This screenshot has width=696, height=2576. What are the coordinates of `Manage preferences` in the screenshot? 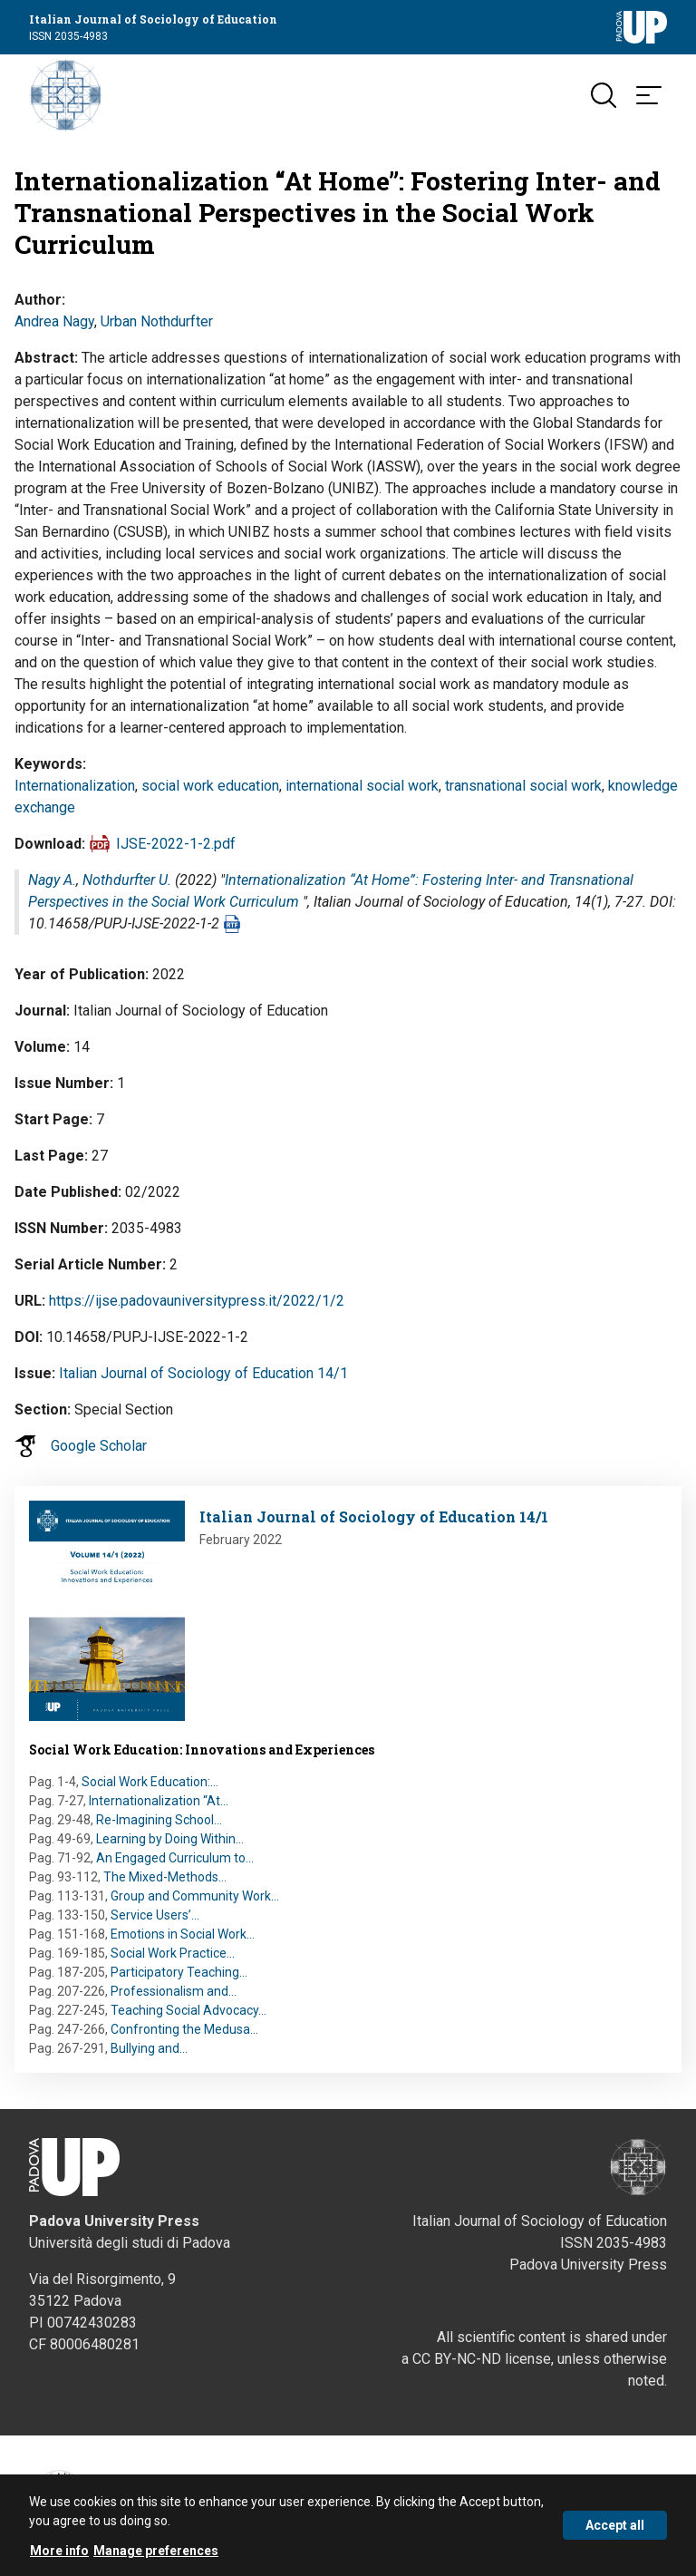 It's located at (155, 2559).